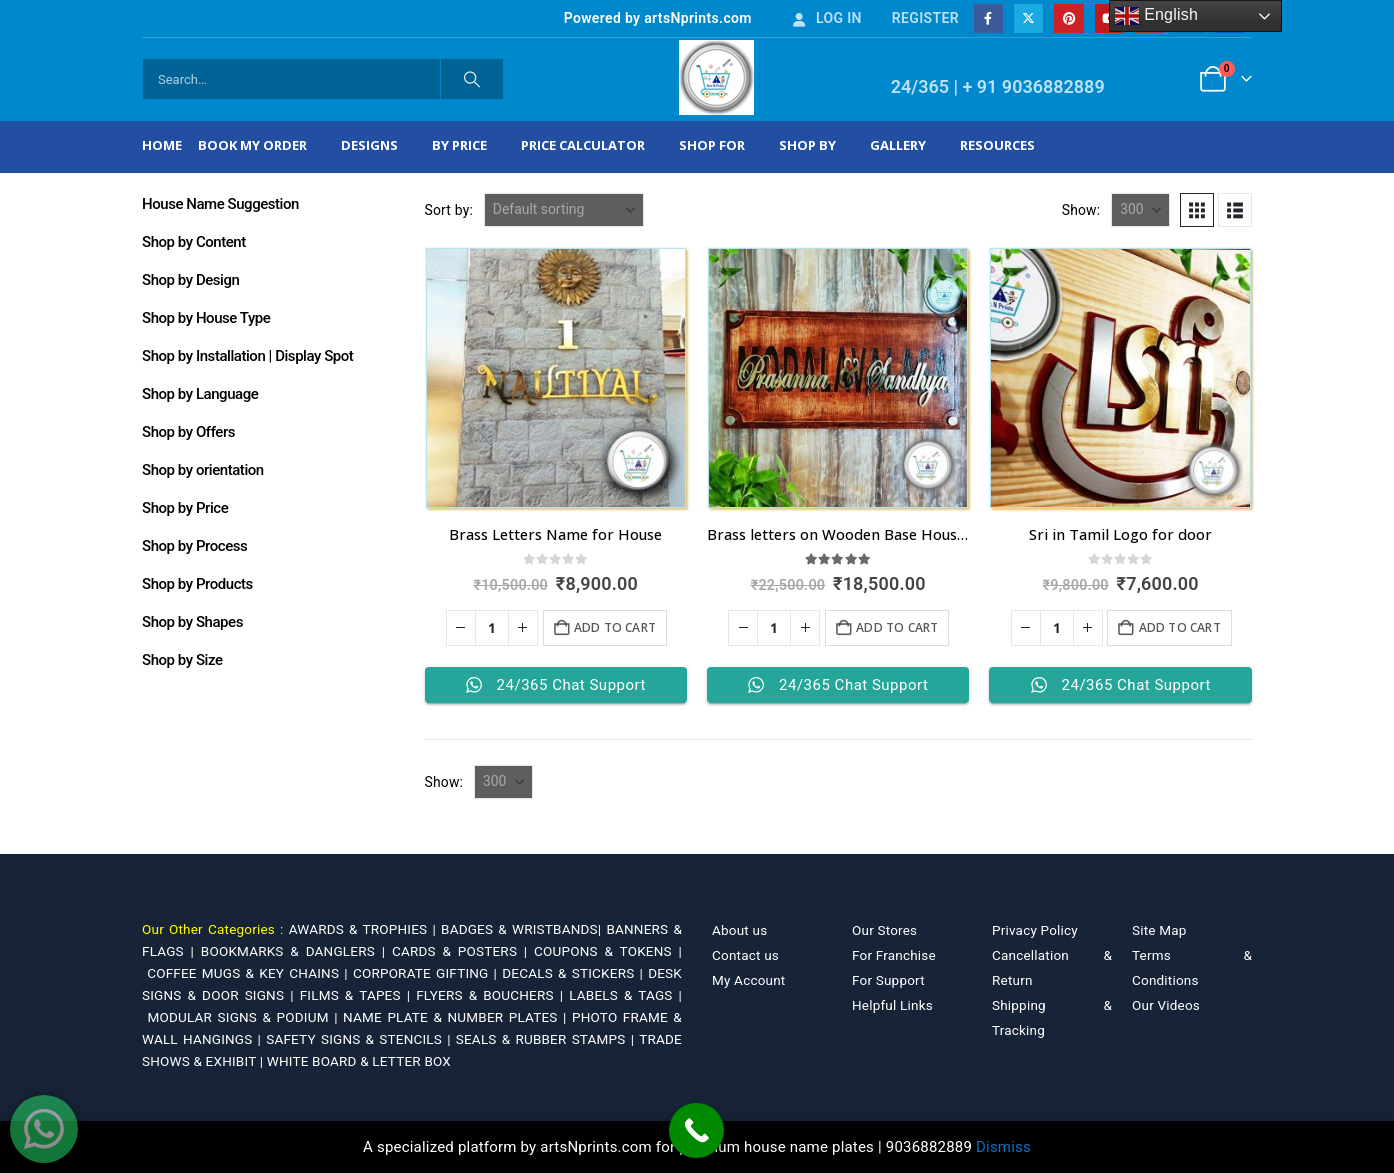 The image size is (1394, 1173). Describe the element at coordinates (369, 145) in the screenshot. I see `Designs` at that location.